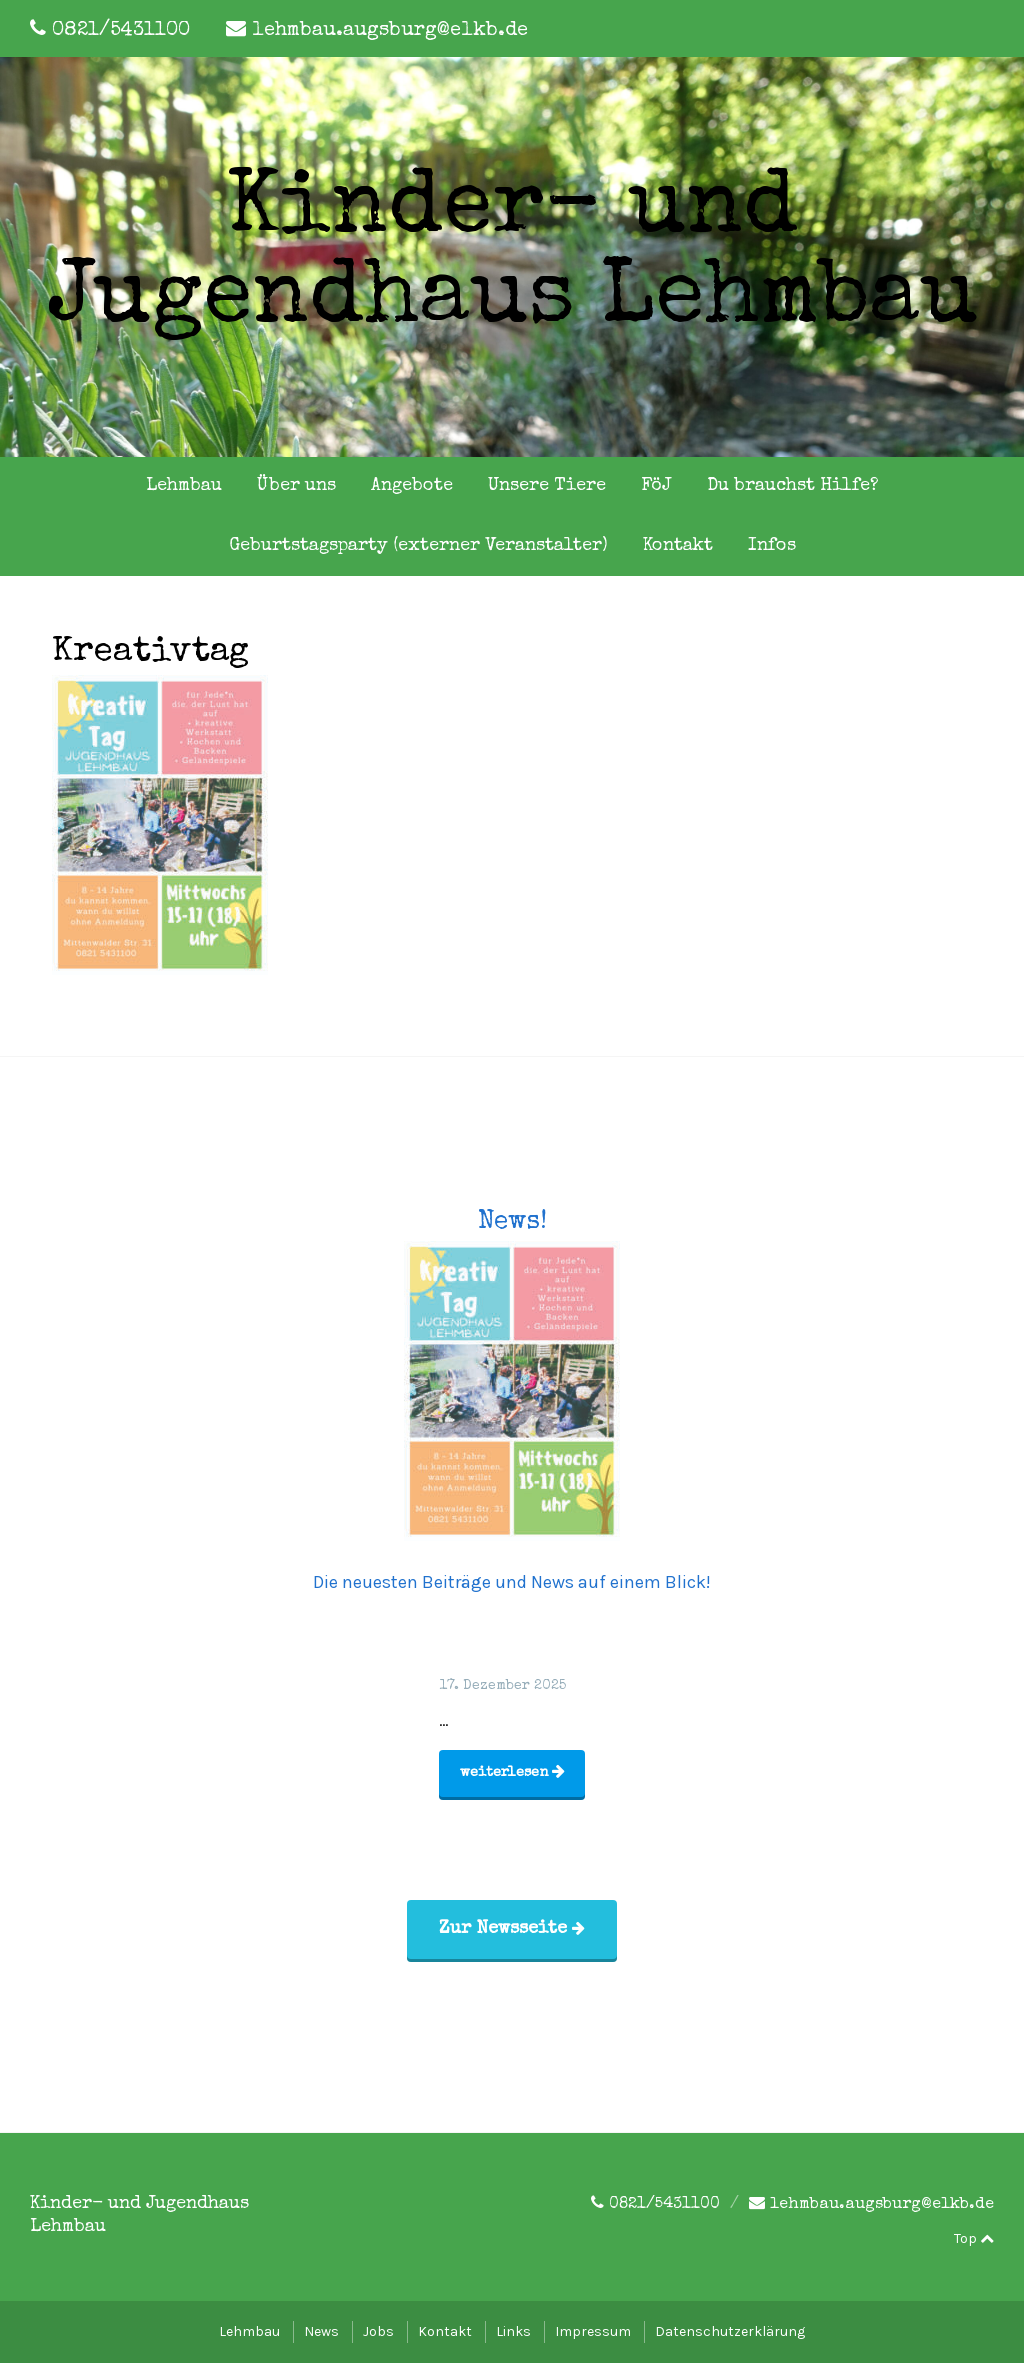 This screenshot has height=2363, width=1024. What do you see at coordinates (547, 486) in the screenshot?
I see `Unsere Tiere` at bounding box center [547, 486].